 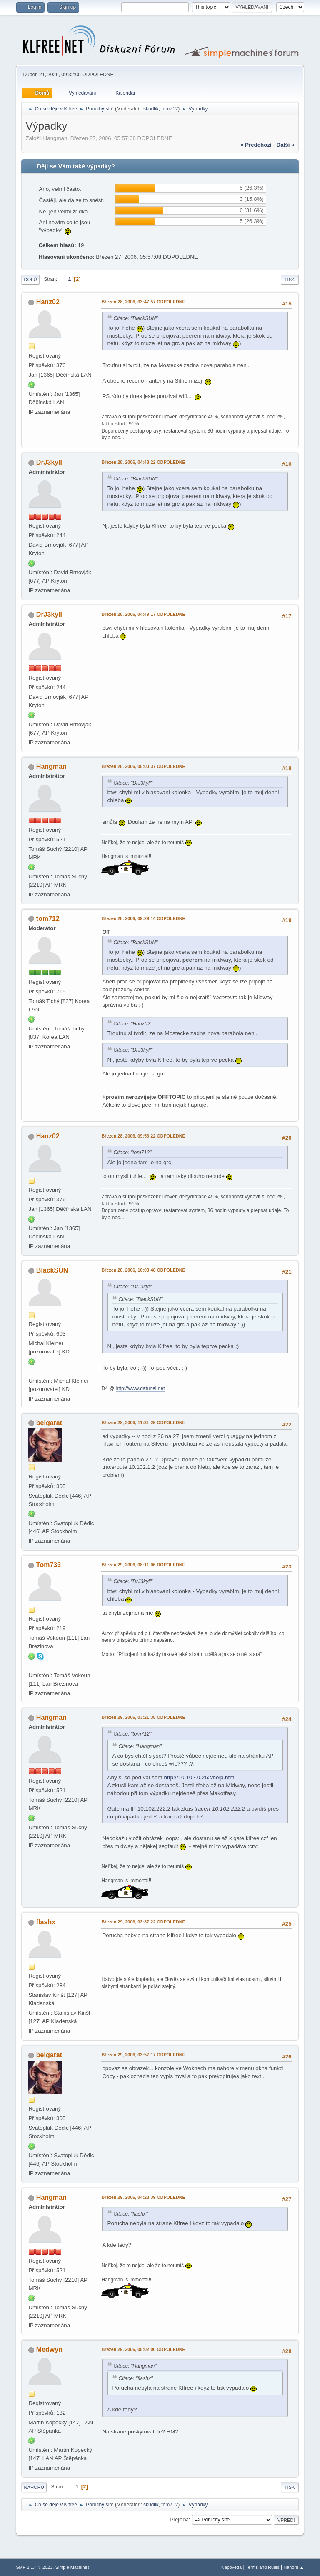 What do you see at coordinates (143, 2197) in the screenshot?
I see `Březen 29, 2006, 04:28:39 ODPOLEDNE` at bounding box center [143, 2197].